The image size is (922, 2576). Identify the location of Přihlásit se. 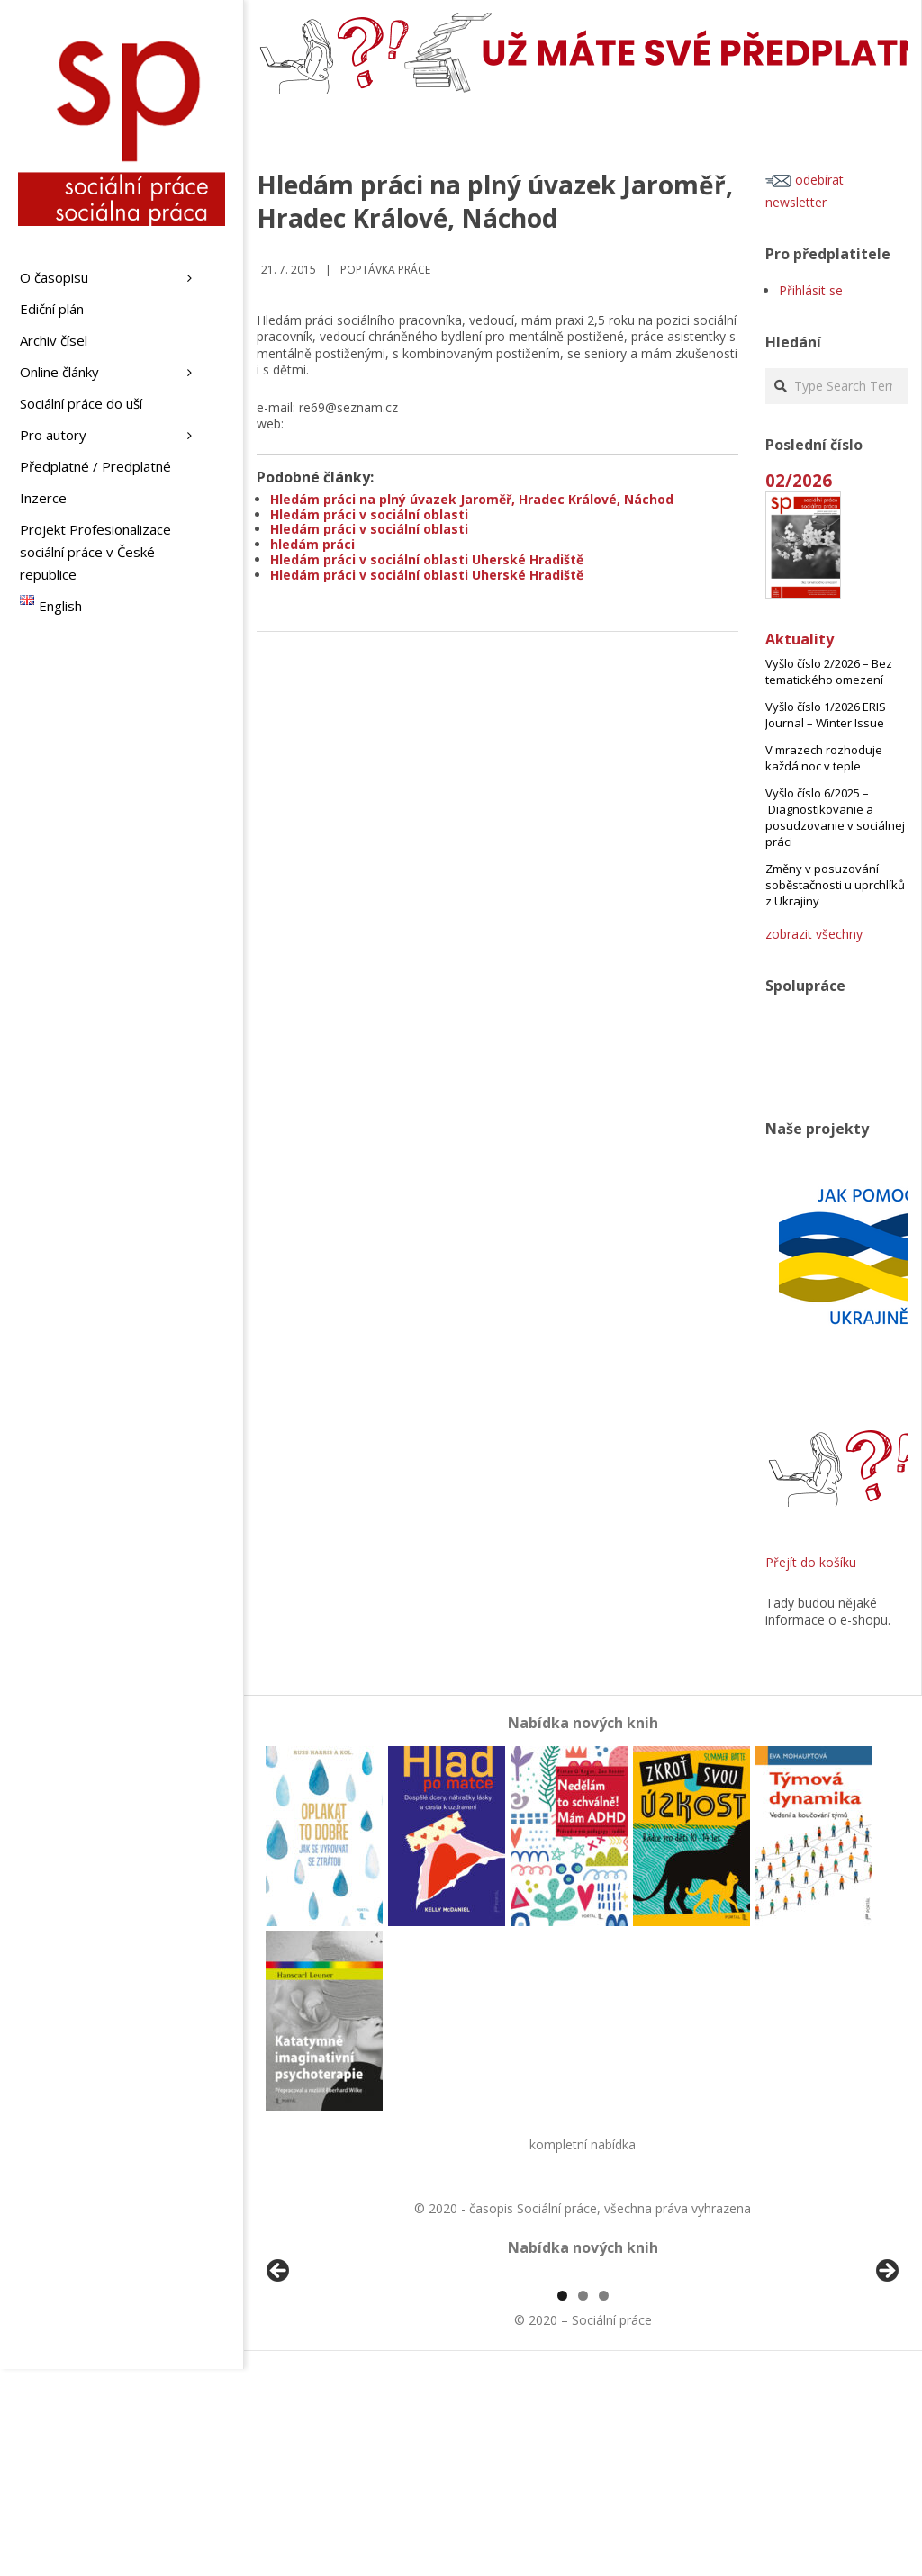
(811, 290).